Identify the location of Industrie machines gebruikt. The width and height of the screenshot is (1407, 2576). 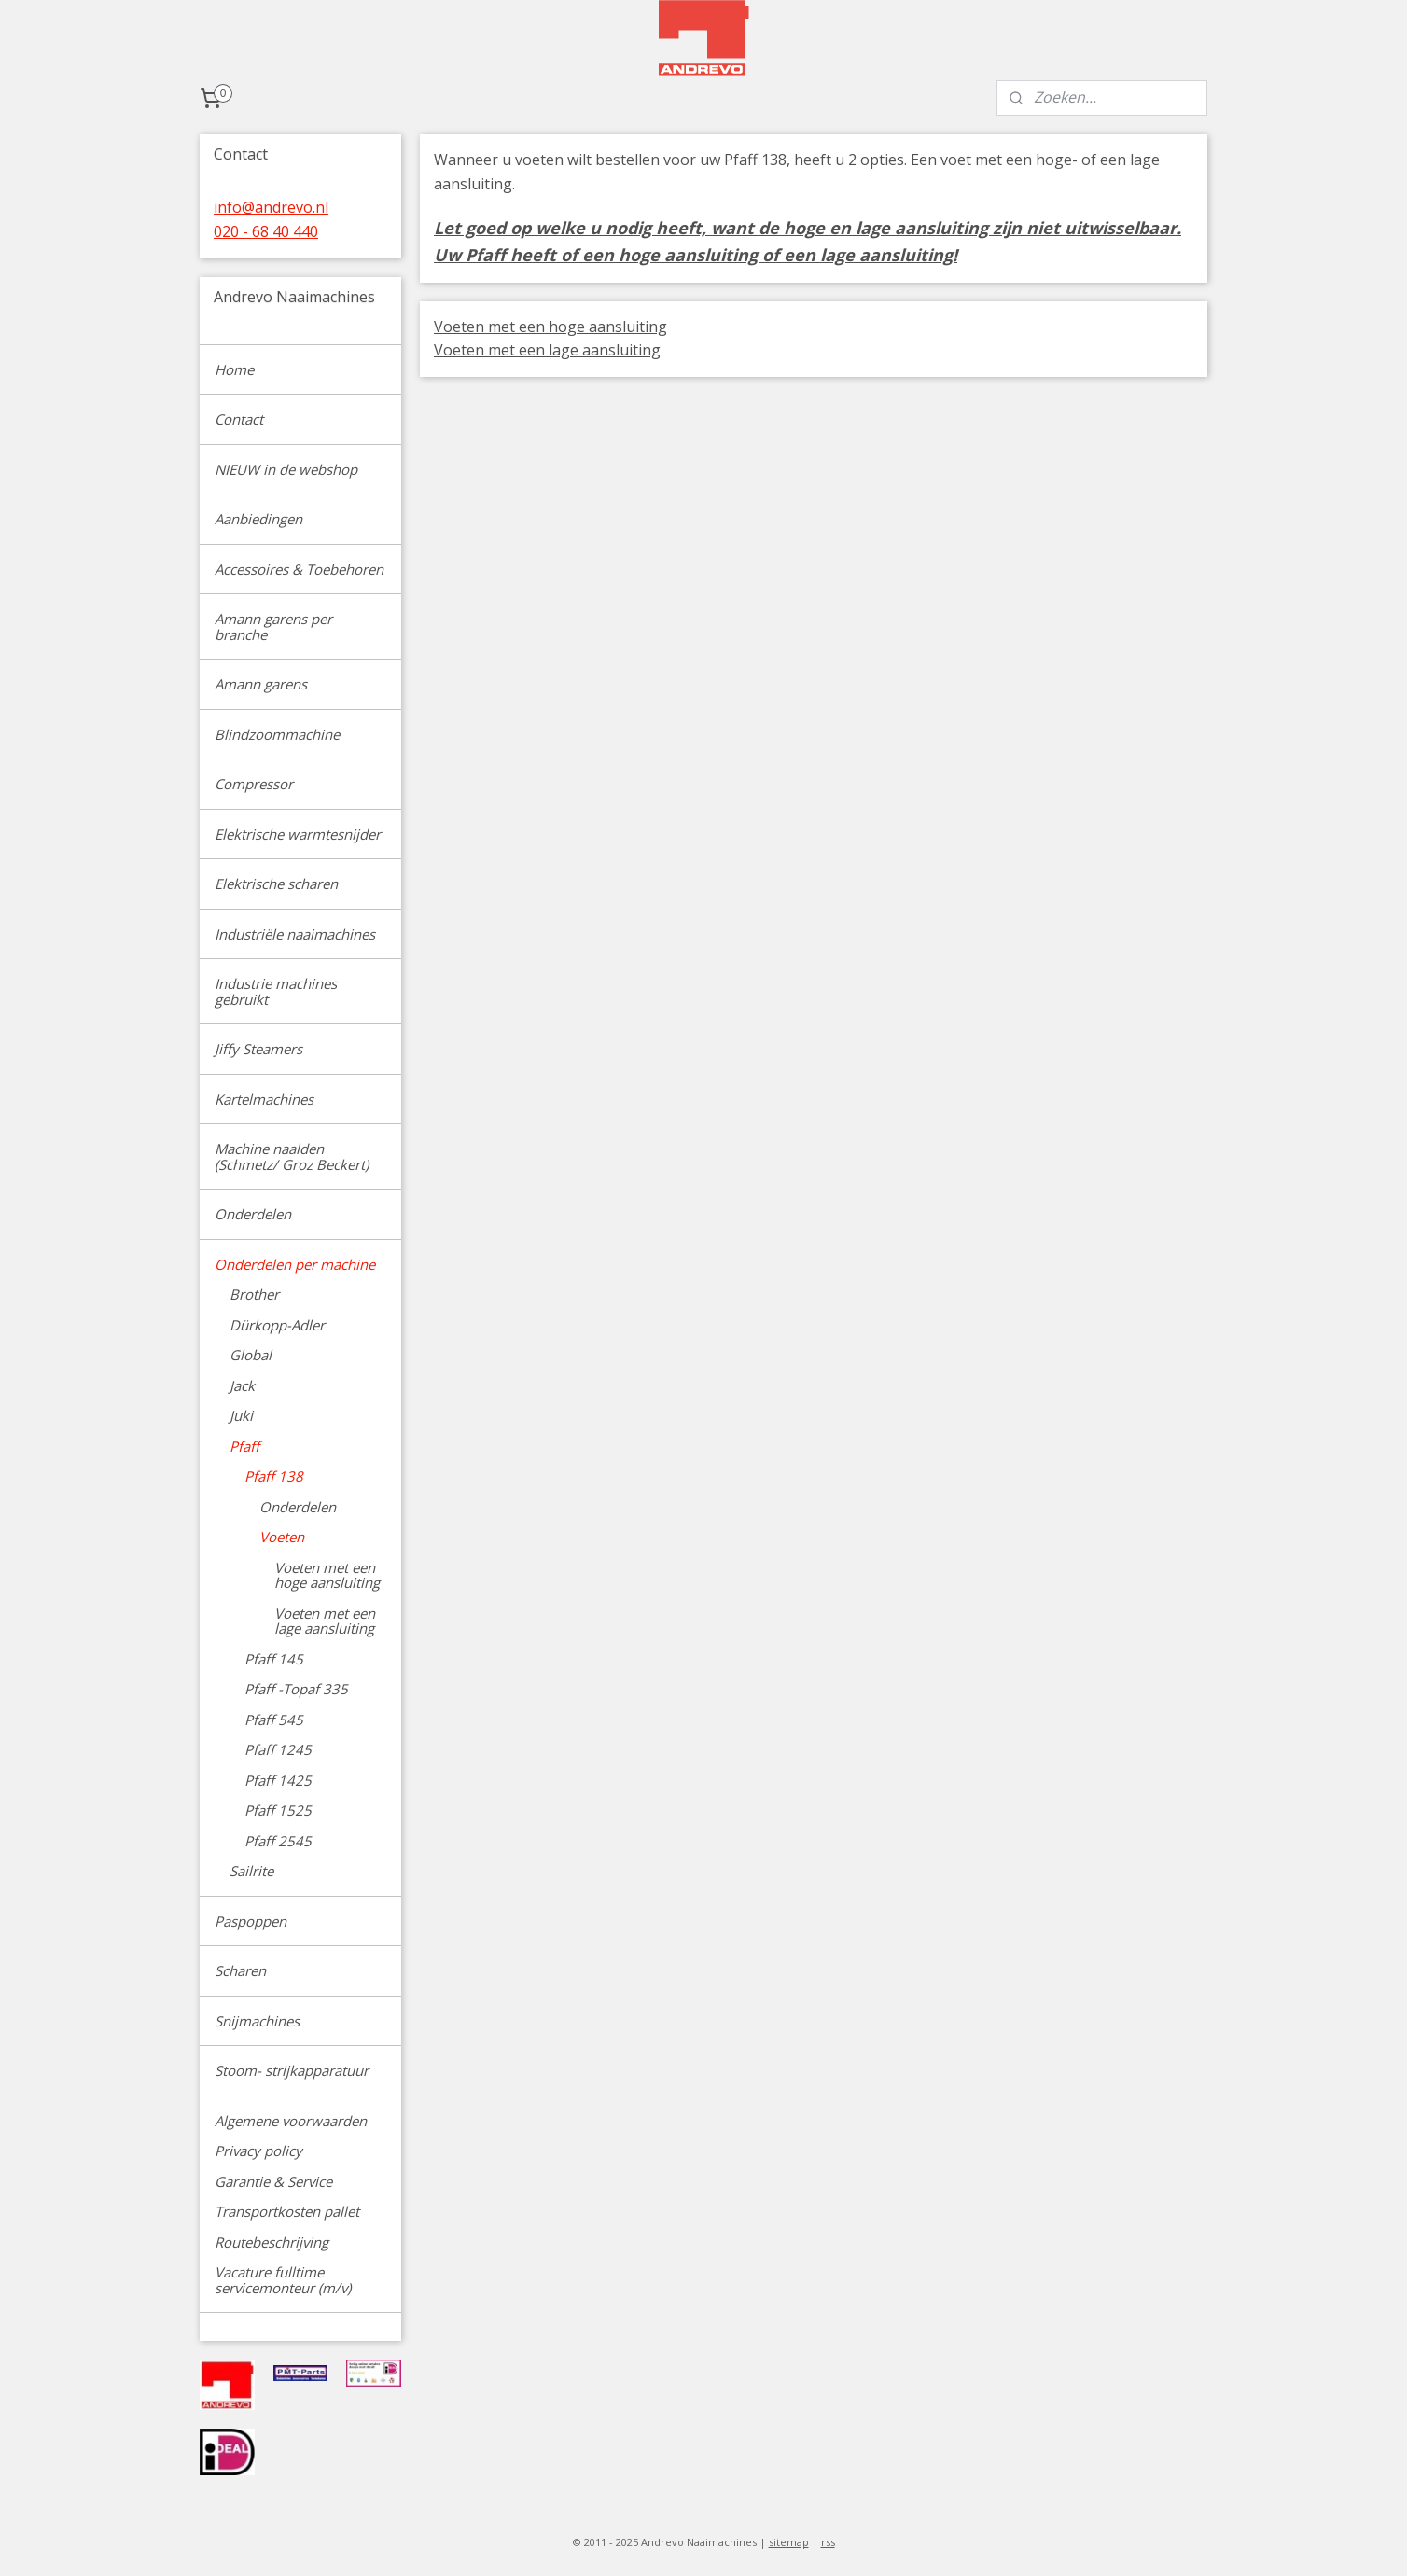
(276, 991).